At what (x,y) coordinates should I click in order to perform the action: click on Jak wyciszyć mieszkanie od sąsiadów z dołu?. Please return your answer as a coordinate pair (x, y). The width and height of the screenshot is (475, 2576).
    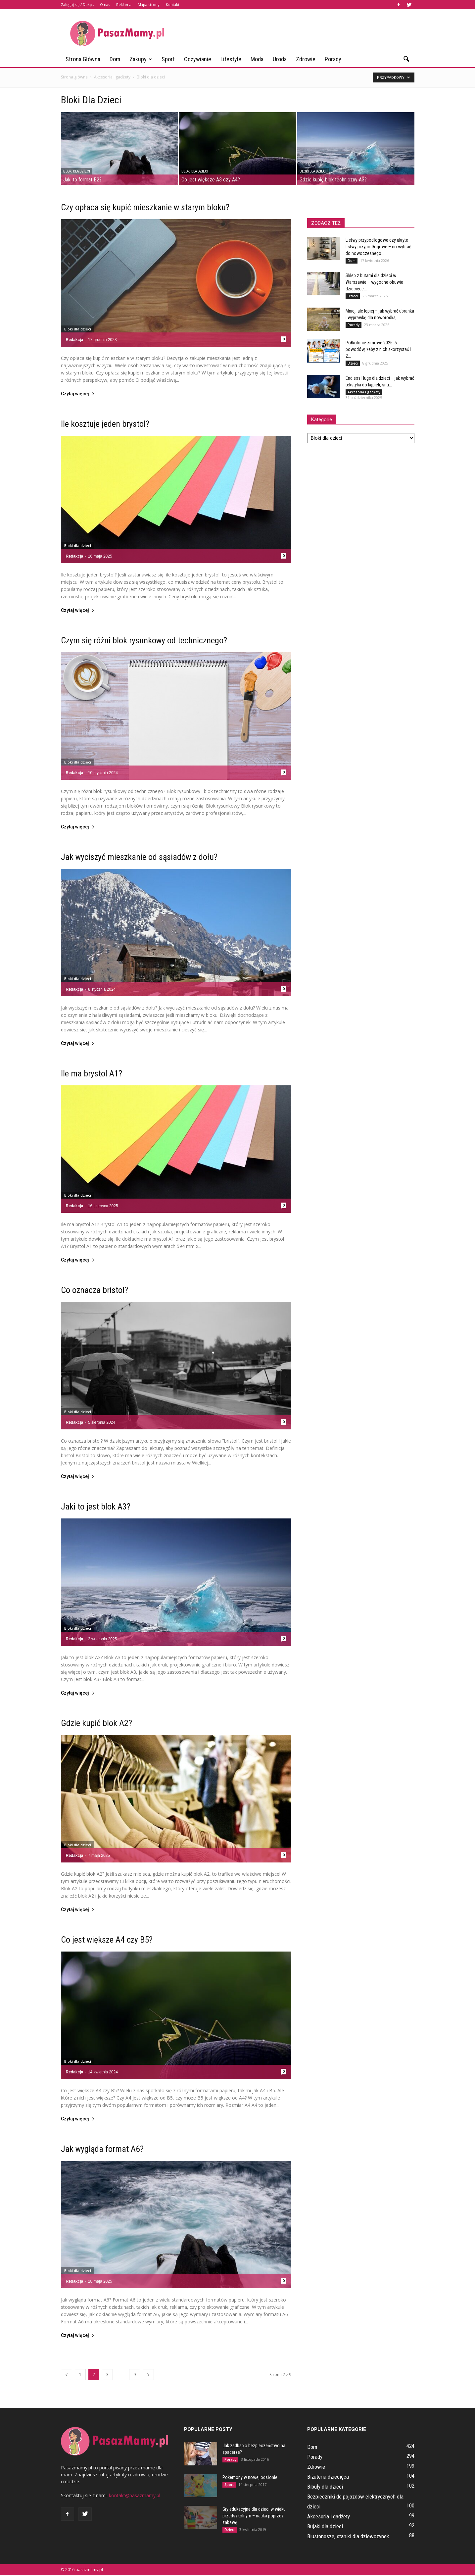
    Looking at the image, I should click on (139, 857).